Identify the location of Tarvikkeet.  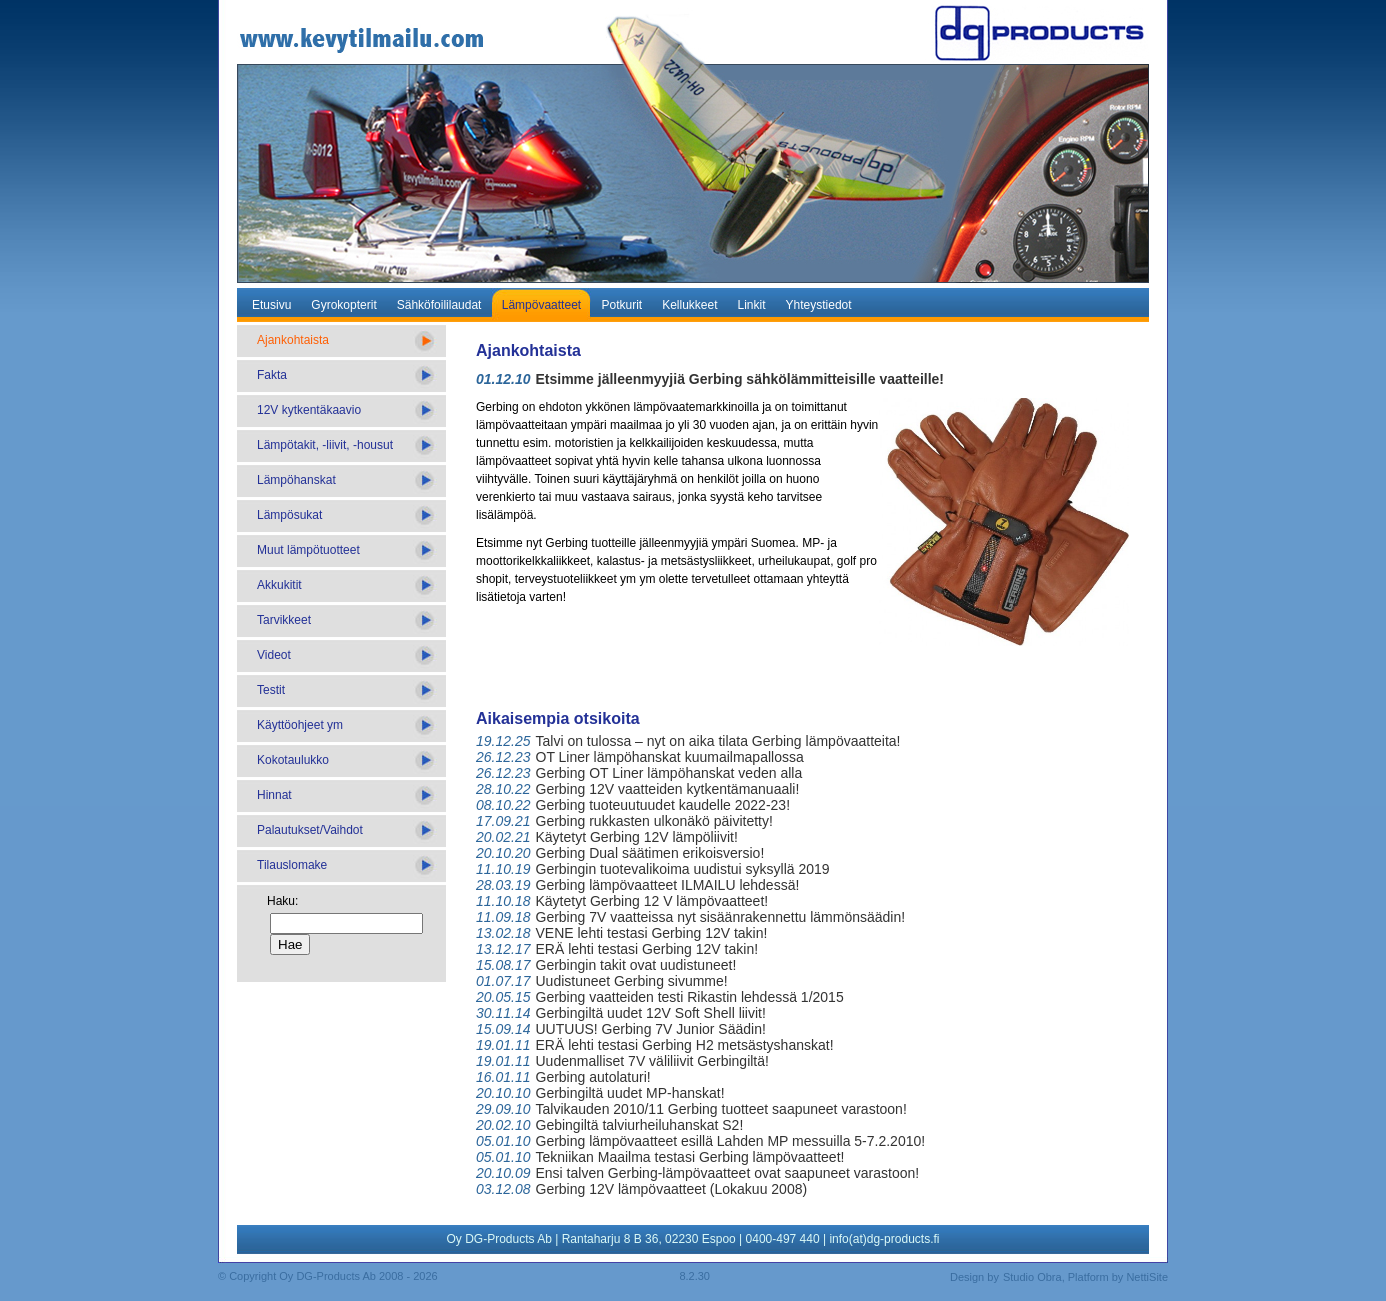
(284, 620).